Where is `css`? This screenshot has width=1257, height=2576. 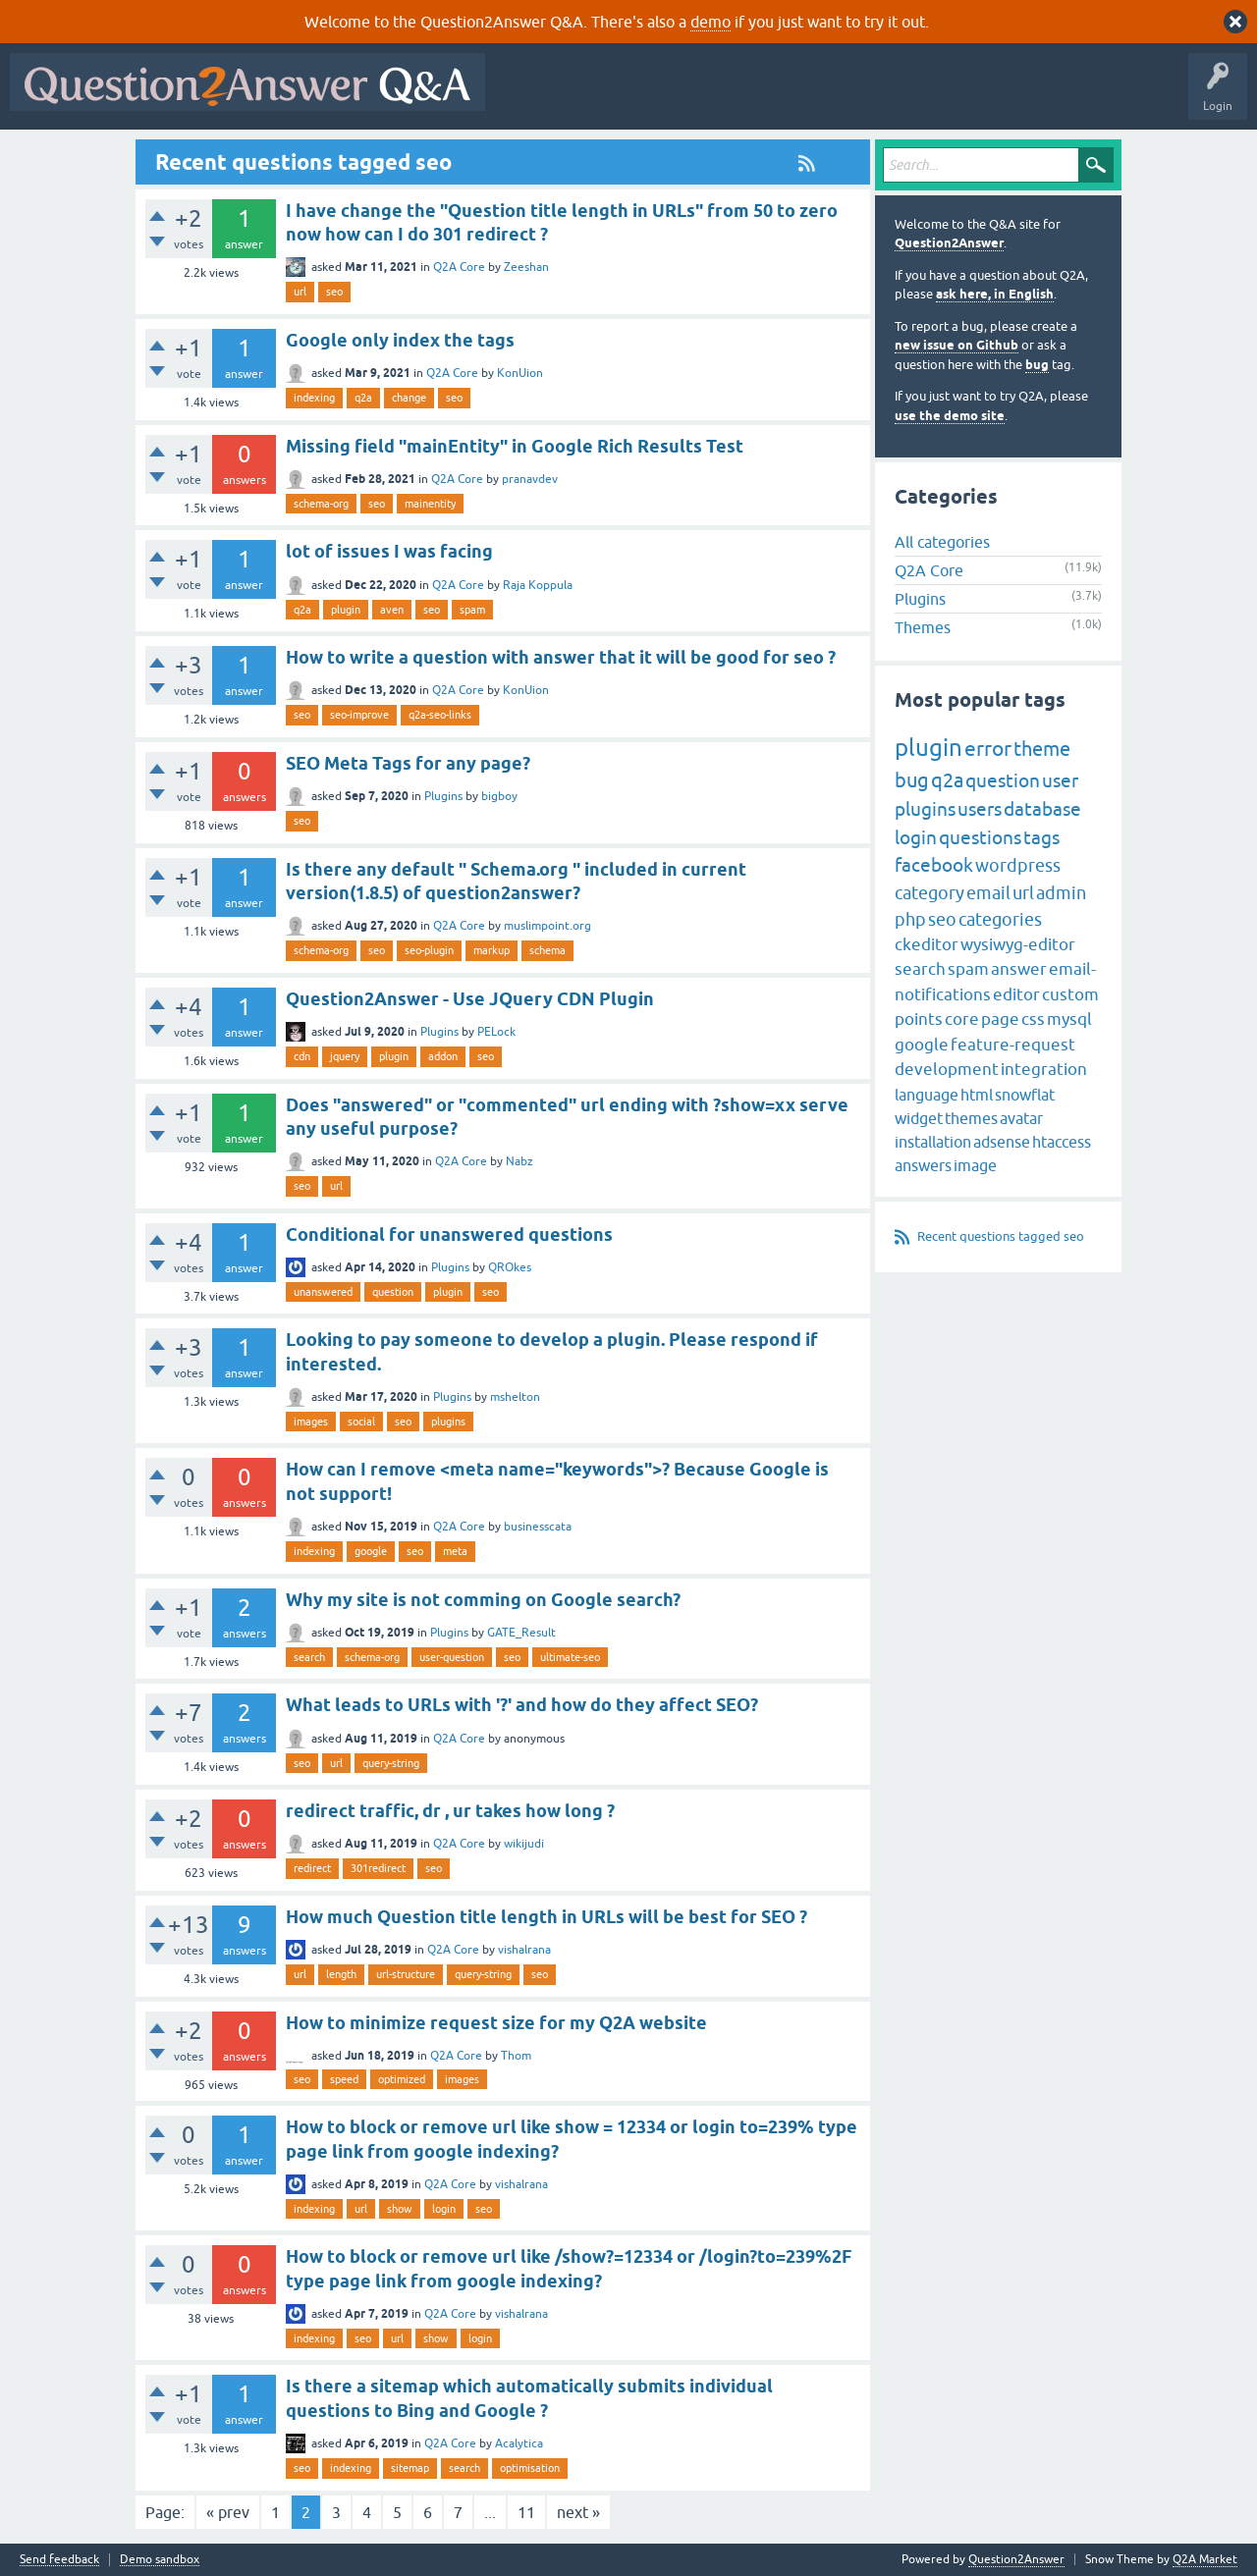 css is located at coordinates (1033, 1019).